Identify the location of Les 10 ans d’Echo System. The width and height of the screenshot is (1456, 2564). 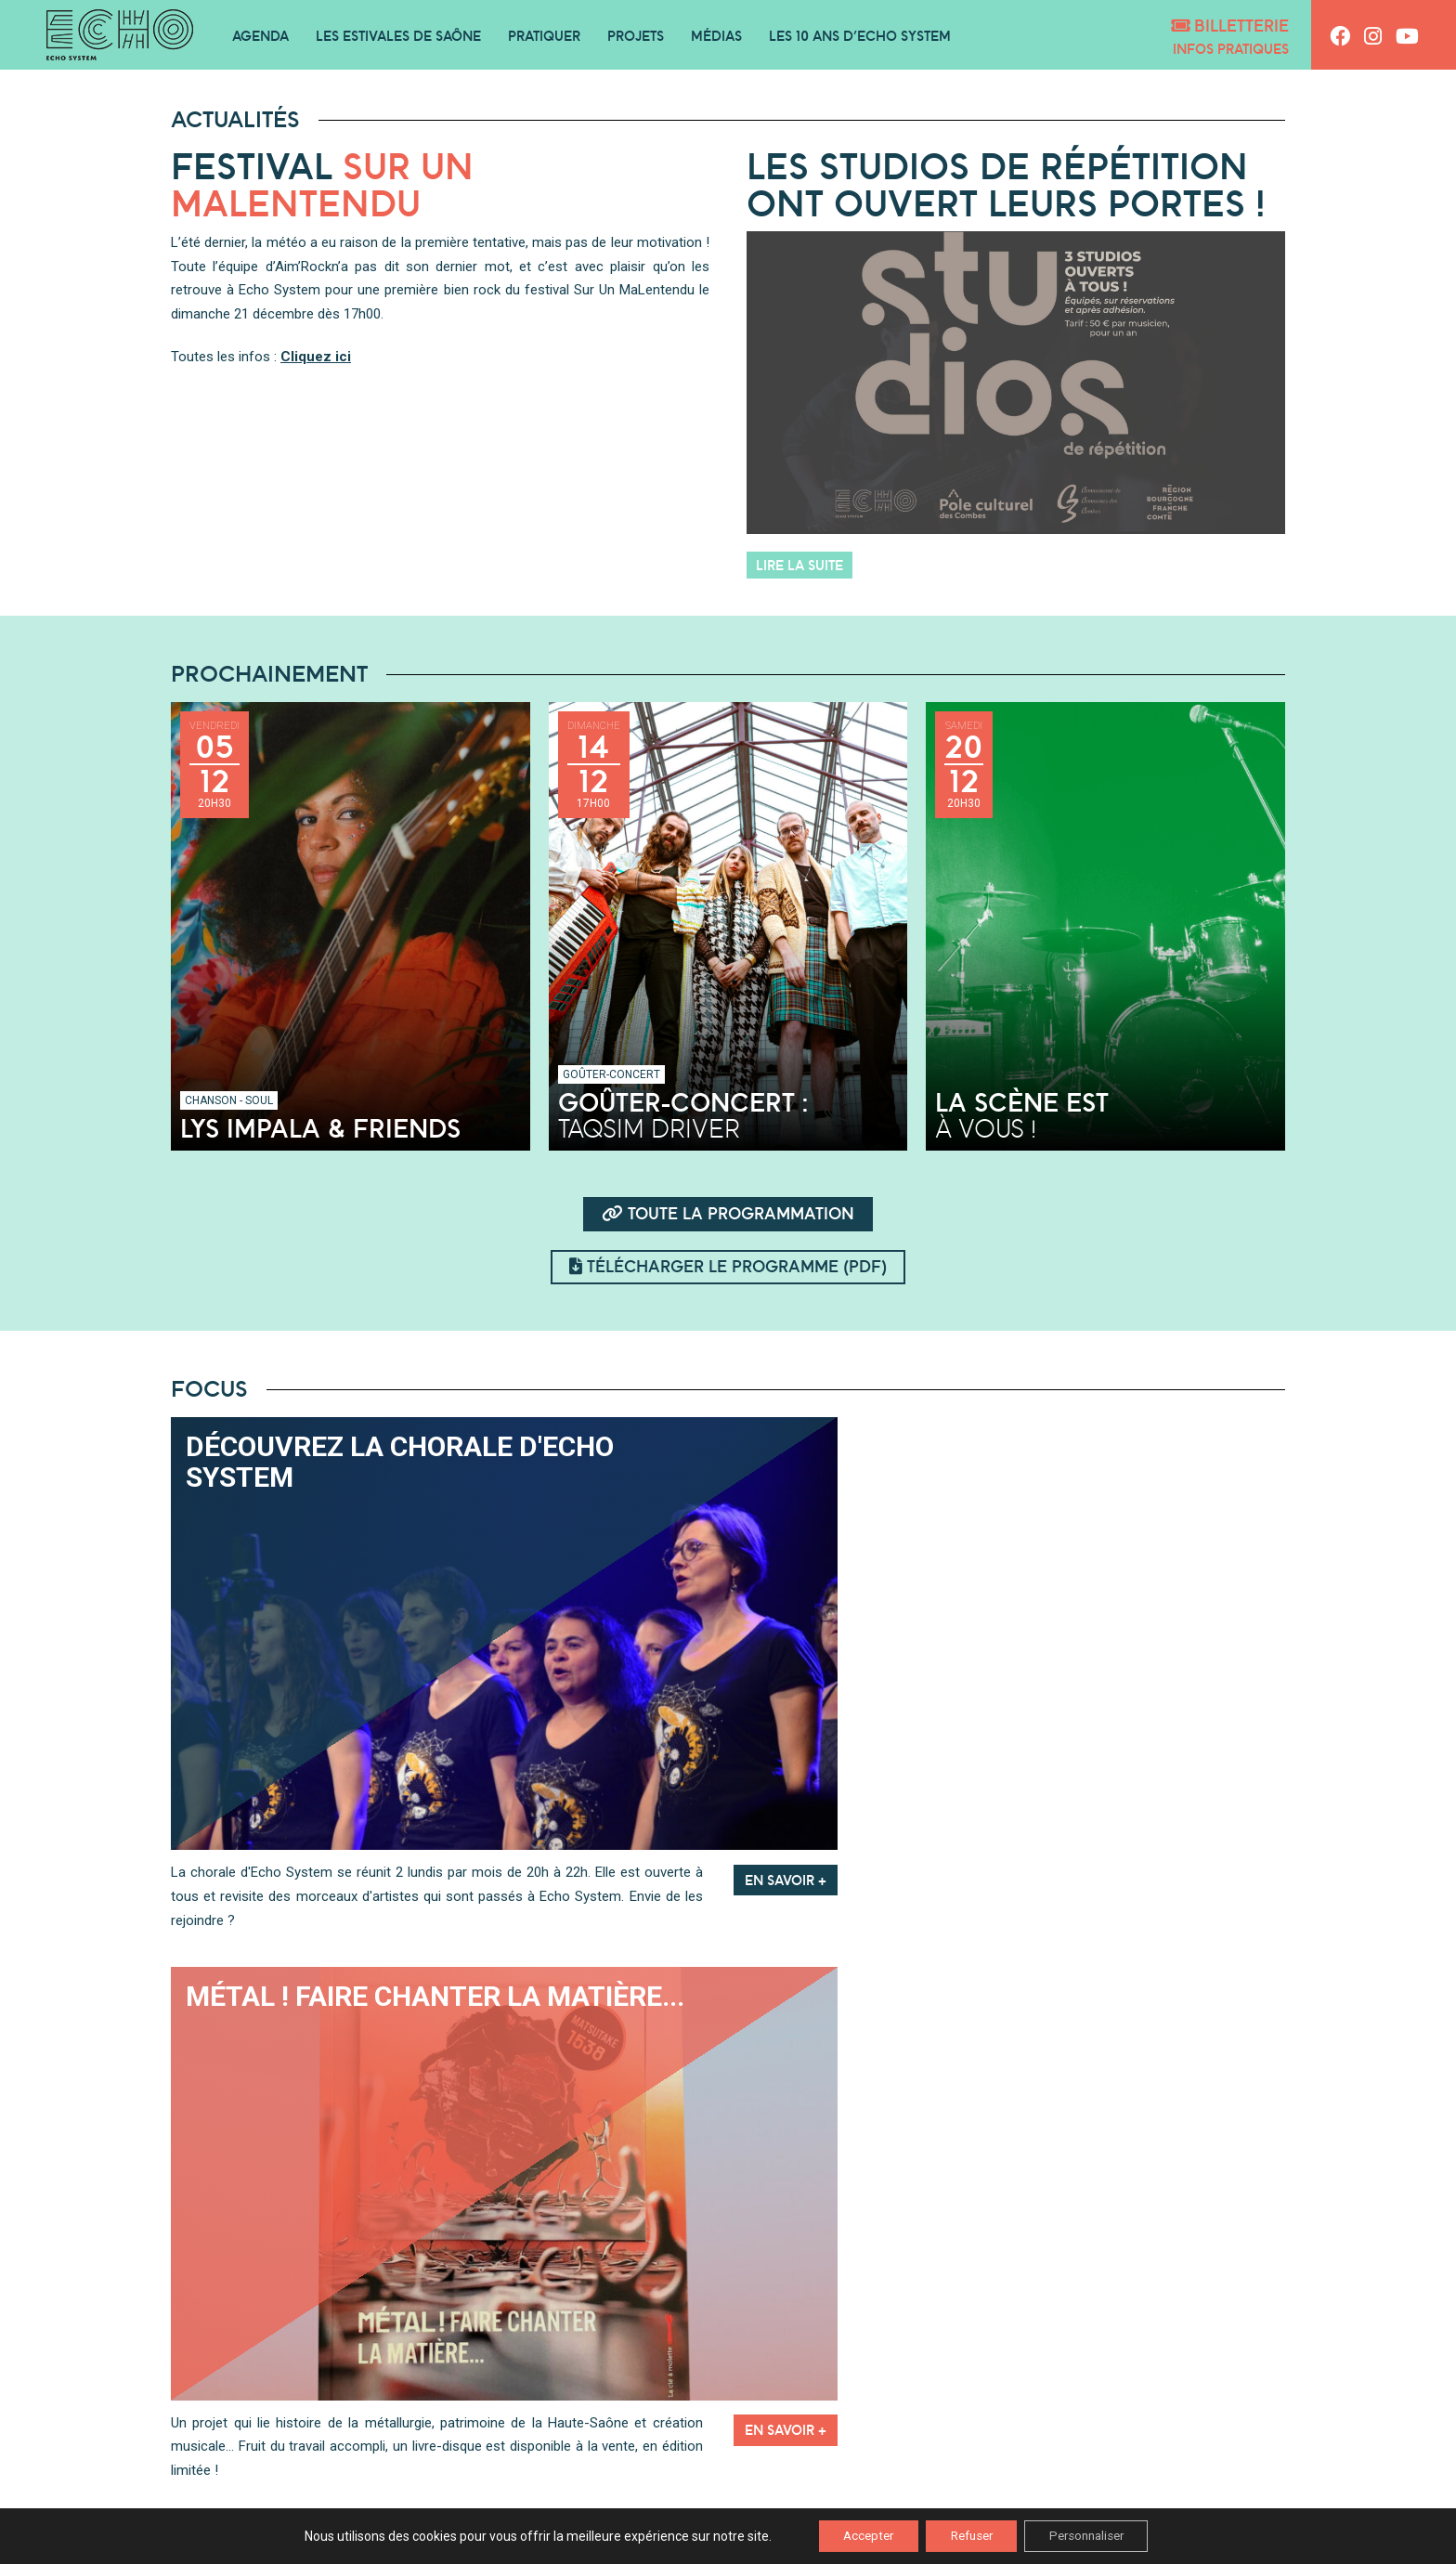
(860, 36).